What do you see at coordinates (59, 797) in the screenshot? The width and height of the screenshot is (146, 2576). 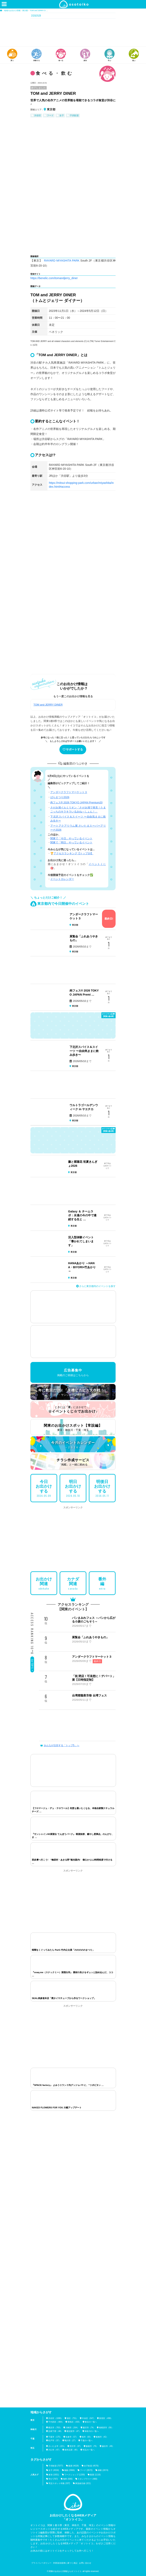 I see `ばらまつり2026` at bounding box center [59, 797].